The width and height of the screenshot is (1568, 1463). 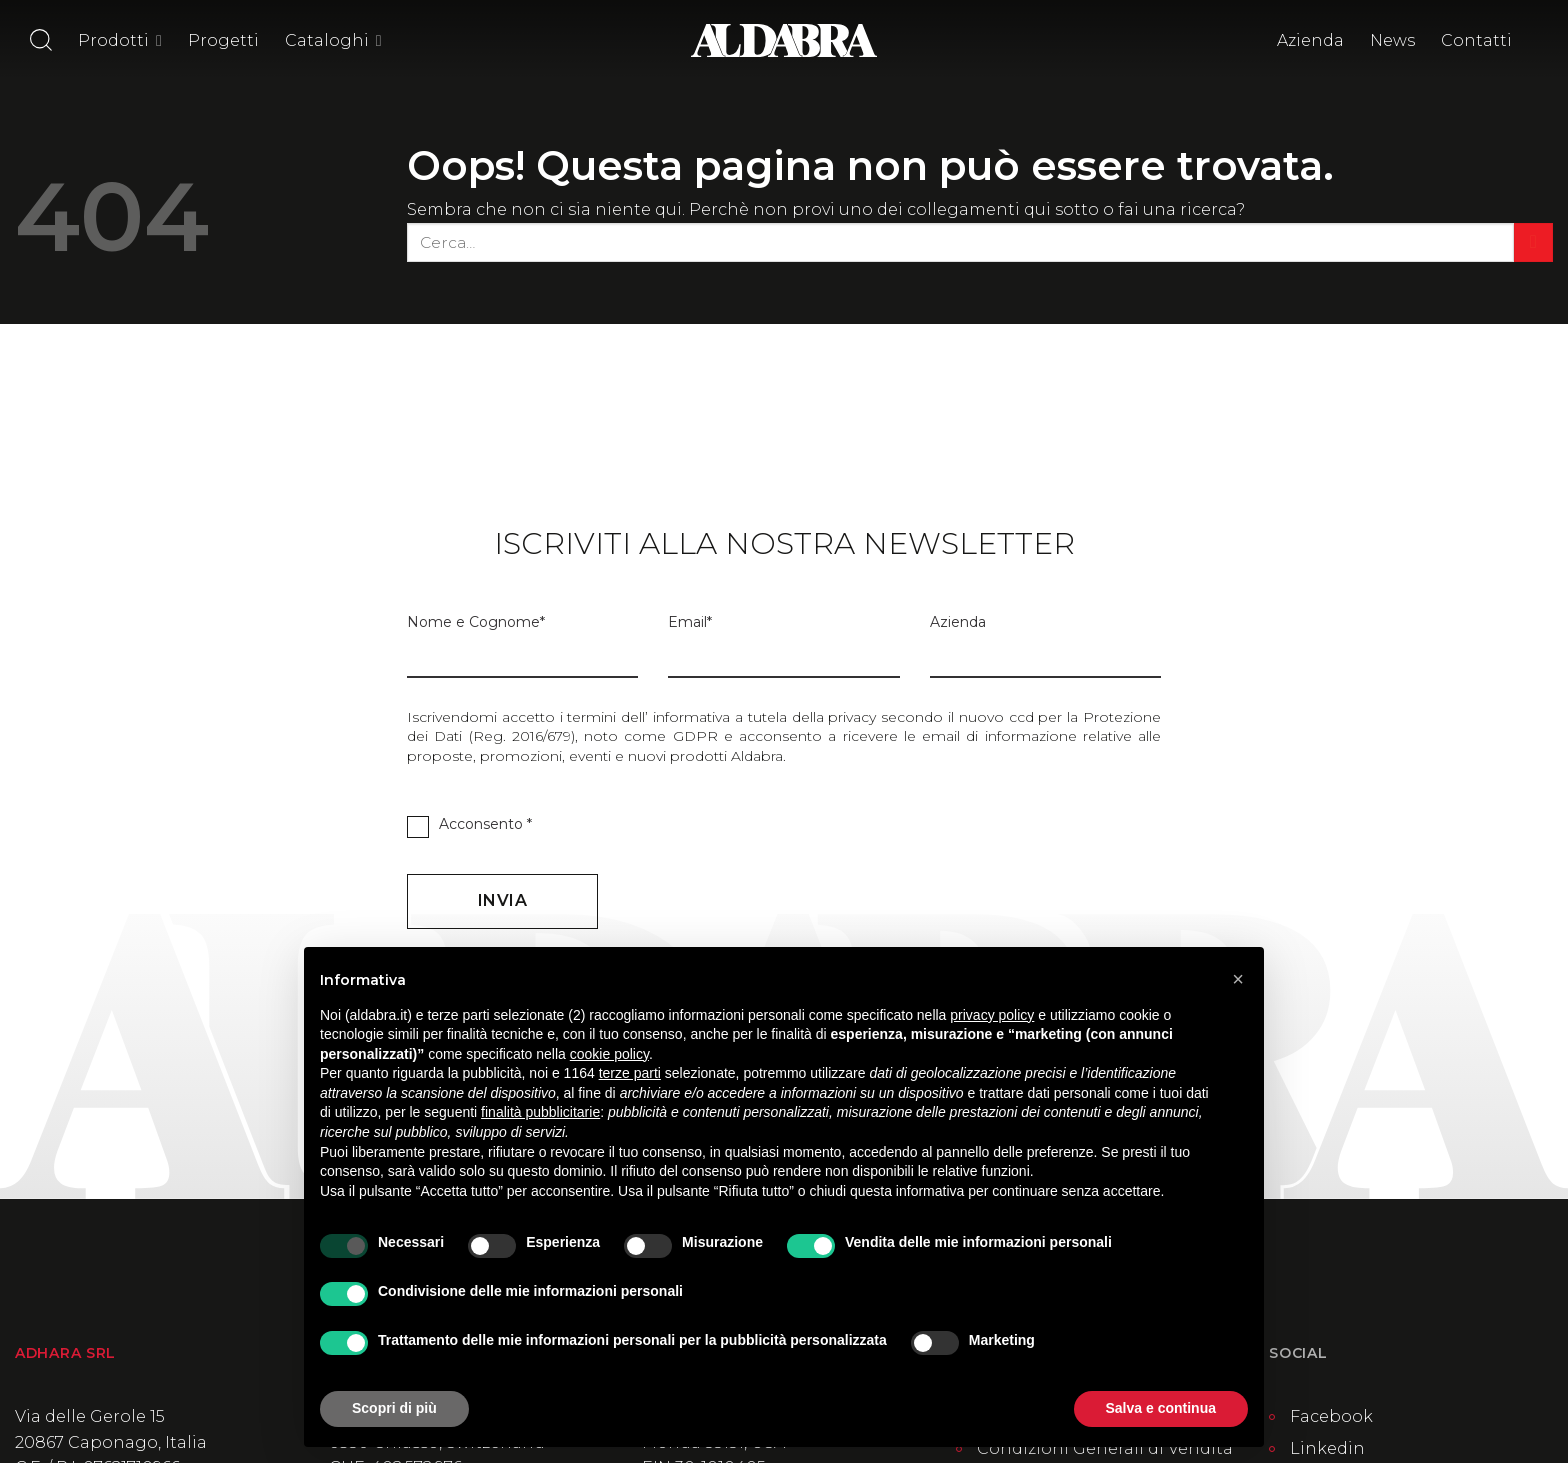 What do you see at coordinates (41, 40) in the screenshot?
I see `[Cerca]` at bounding box center [41, 40].